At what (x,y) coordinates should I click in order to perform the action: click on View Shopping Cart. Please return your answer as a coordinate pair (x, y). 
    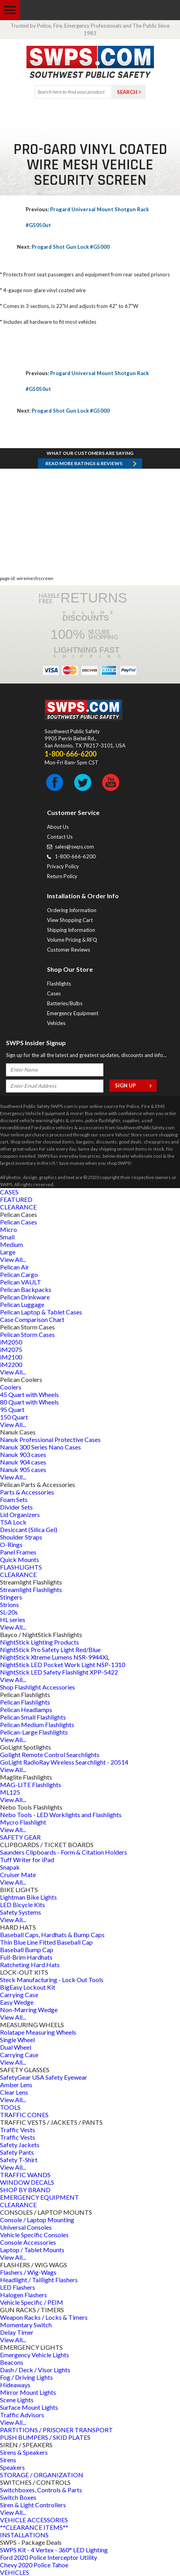
    Looking at the image, I should click on (70, 920).